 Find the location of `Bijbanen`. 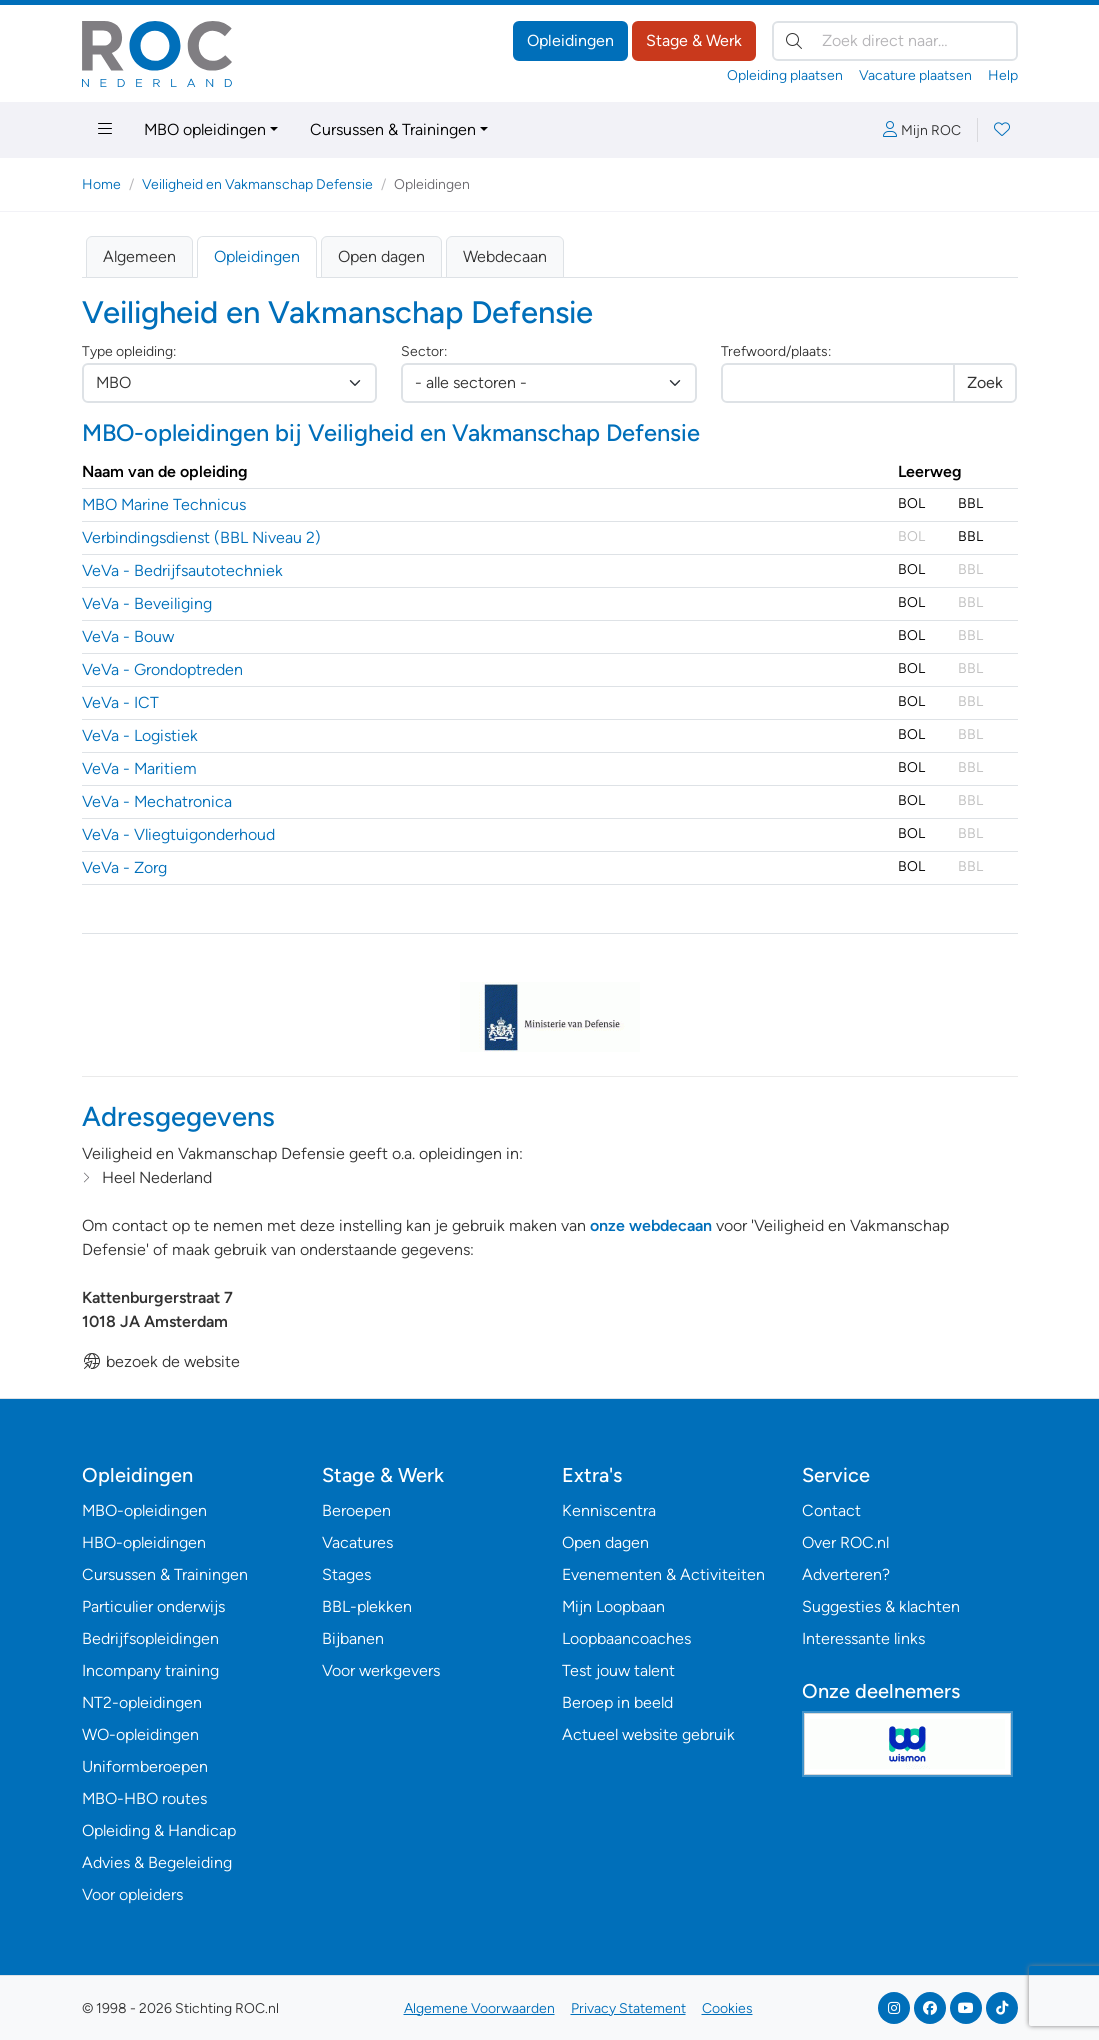

Bijbanen is located at coordinates (353, 1638).